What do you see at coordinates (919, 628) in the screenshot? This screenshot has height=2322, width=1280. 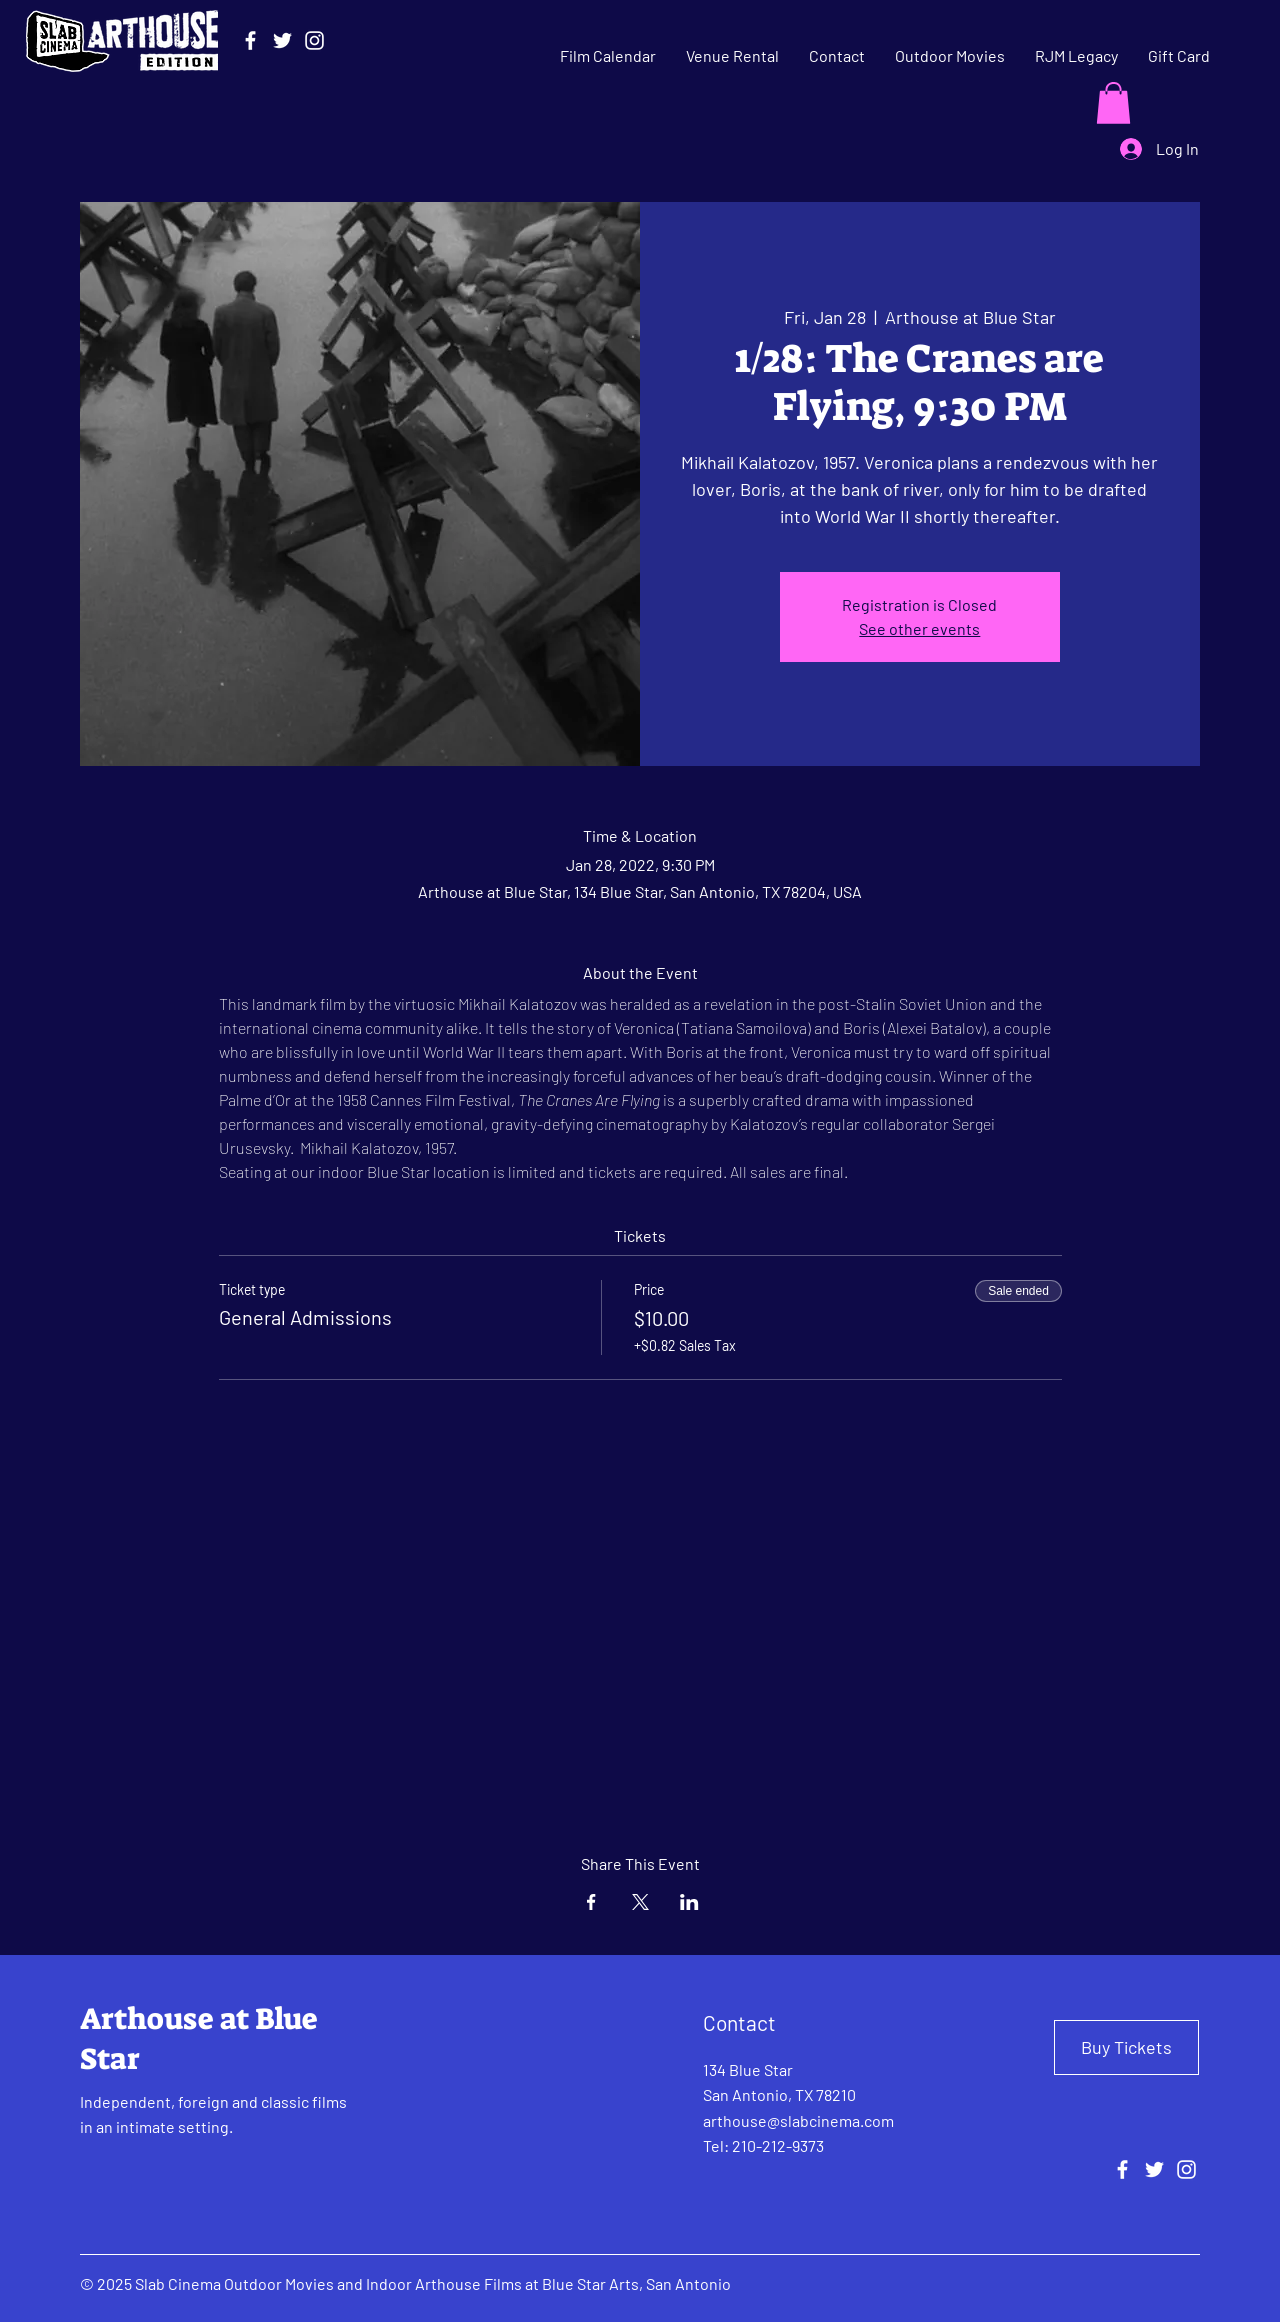 I see `See other events` at bounding box center [919, 628].